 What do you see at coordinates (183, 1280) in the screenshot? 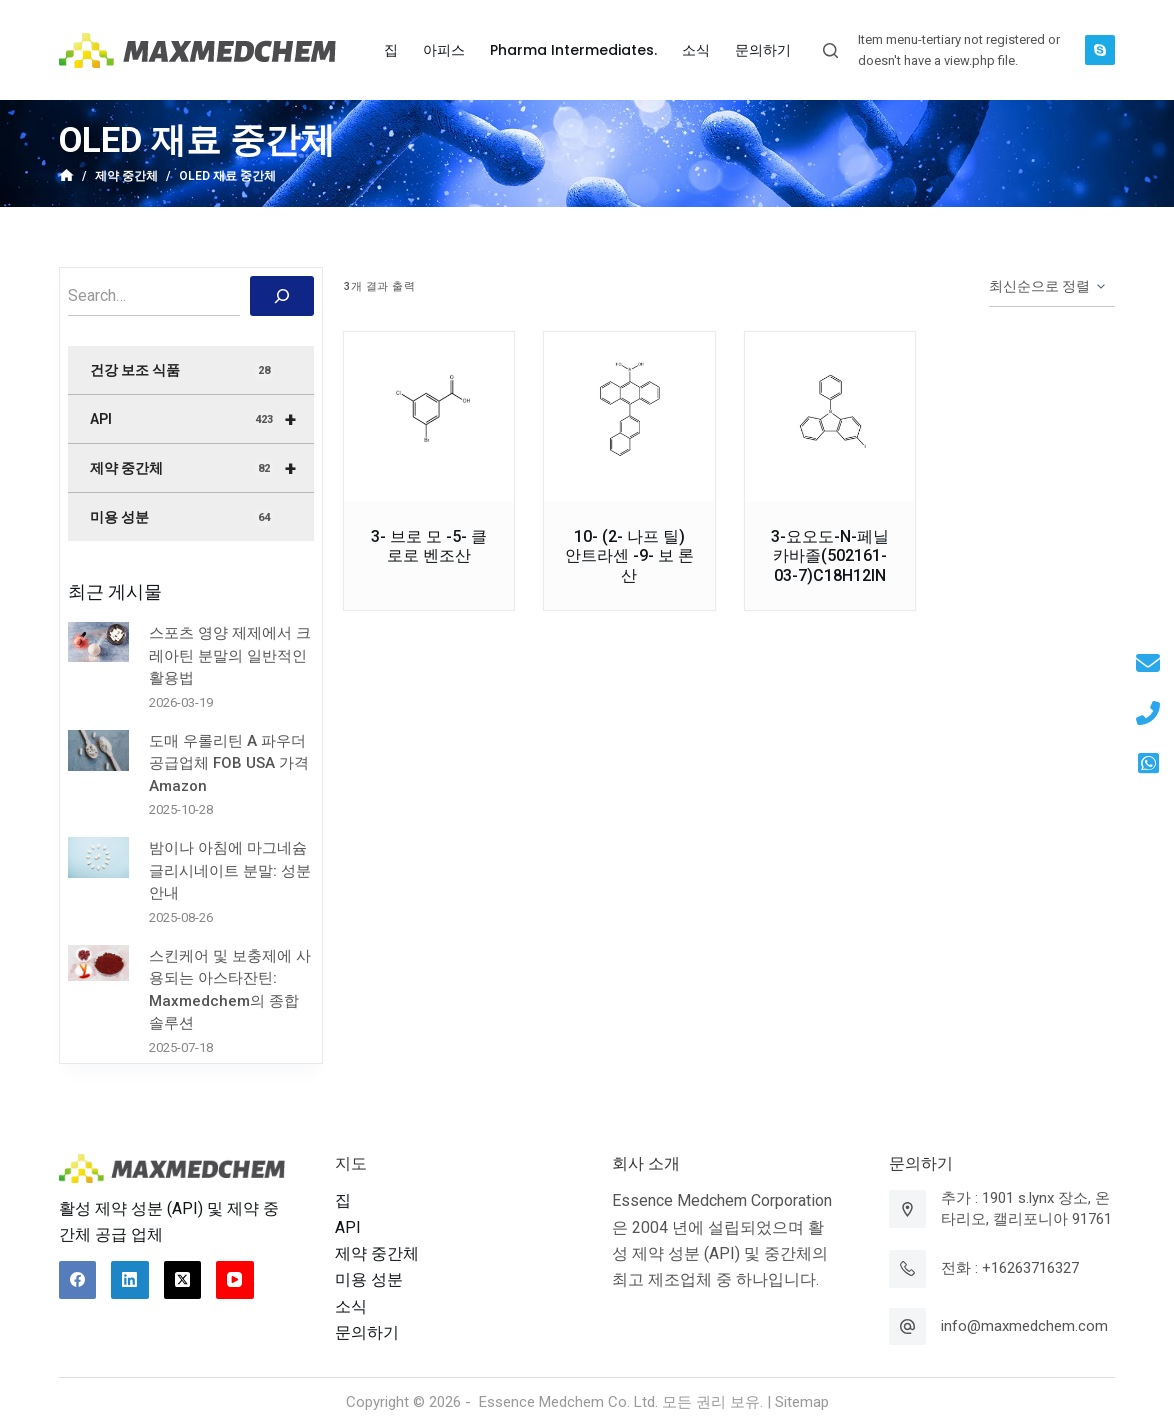
I see `[X (Twitter)]` at bounding box center [183, 1280].